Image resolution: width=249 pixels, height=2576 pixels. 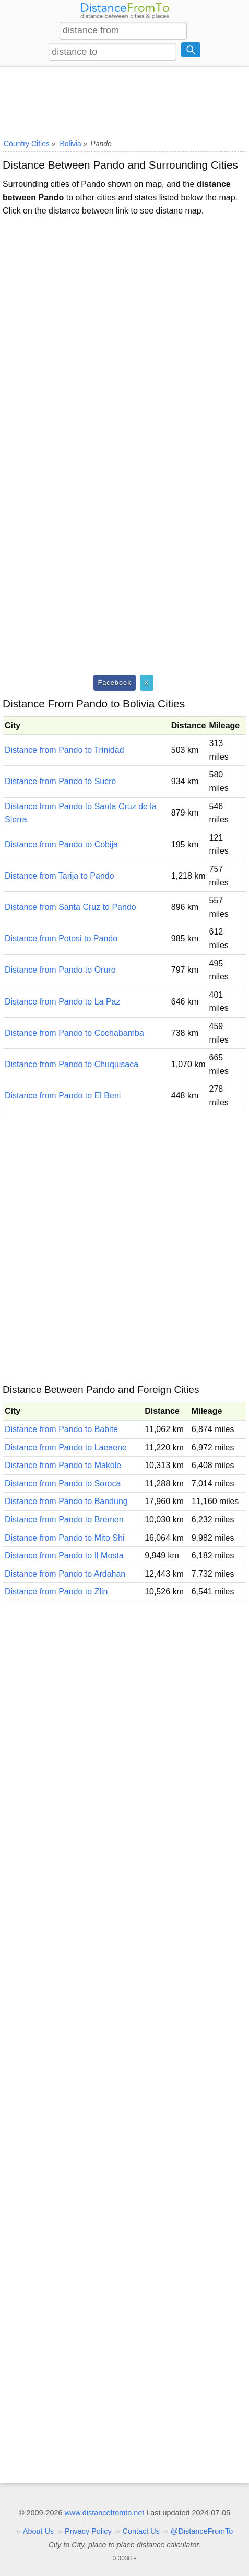 I want to click on Distance from Pando to Bandung, so click(x=66, y=1501).